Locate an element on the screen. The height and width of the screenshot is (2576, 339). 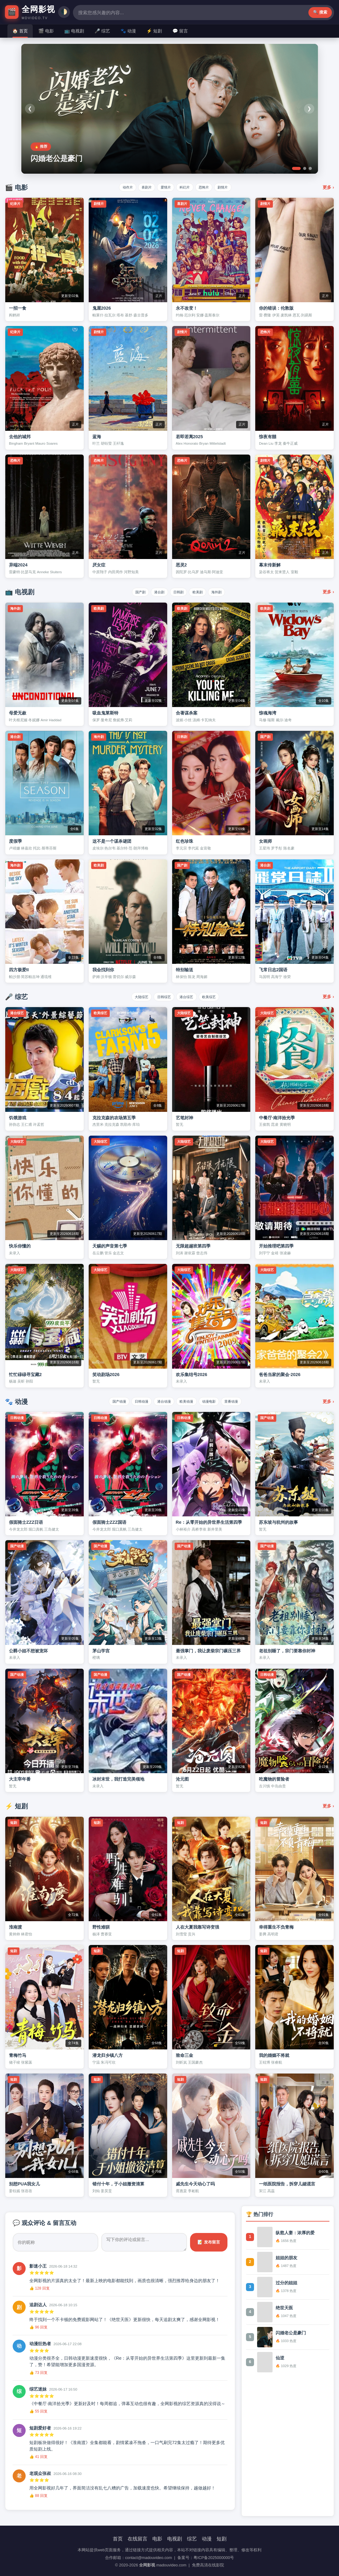
喜剧片 is located at coordinates (140, 187).